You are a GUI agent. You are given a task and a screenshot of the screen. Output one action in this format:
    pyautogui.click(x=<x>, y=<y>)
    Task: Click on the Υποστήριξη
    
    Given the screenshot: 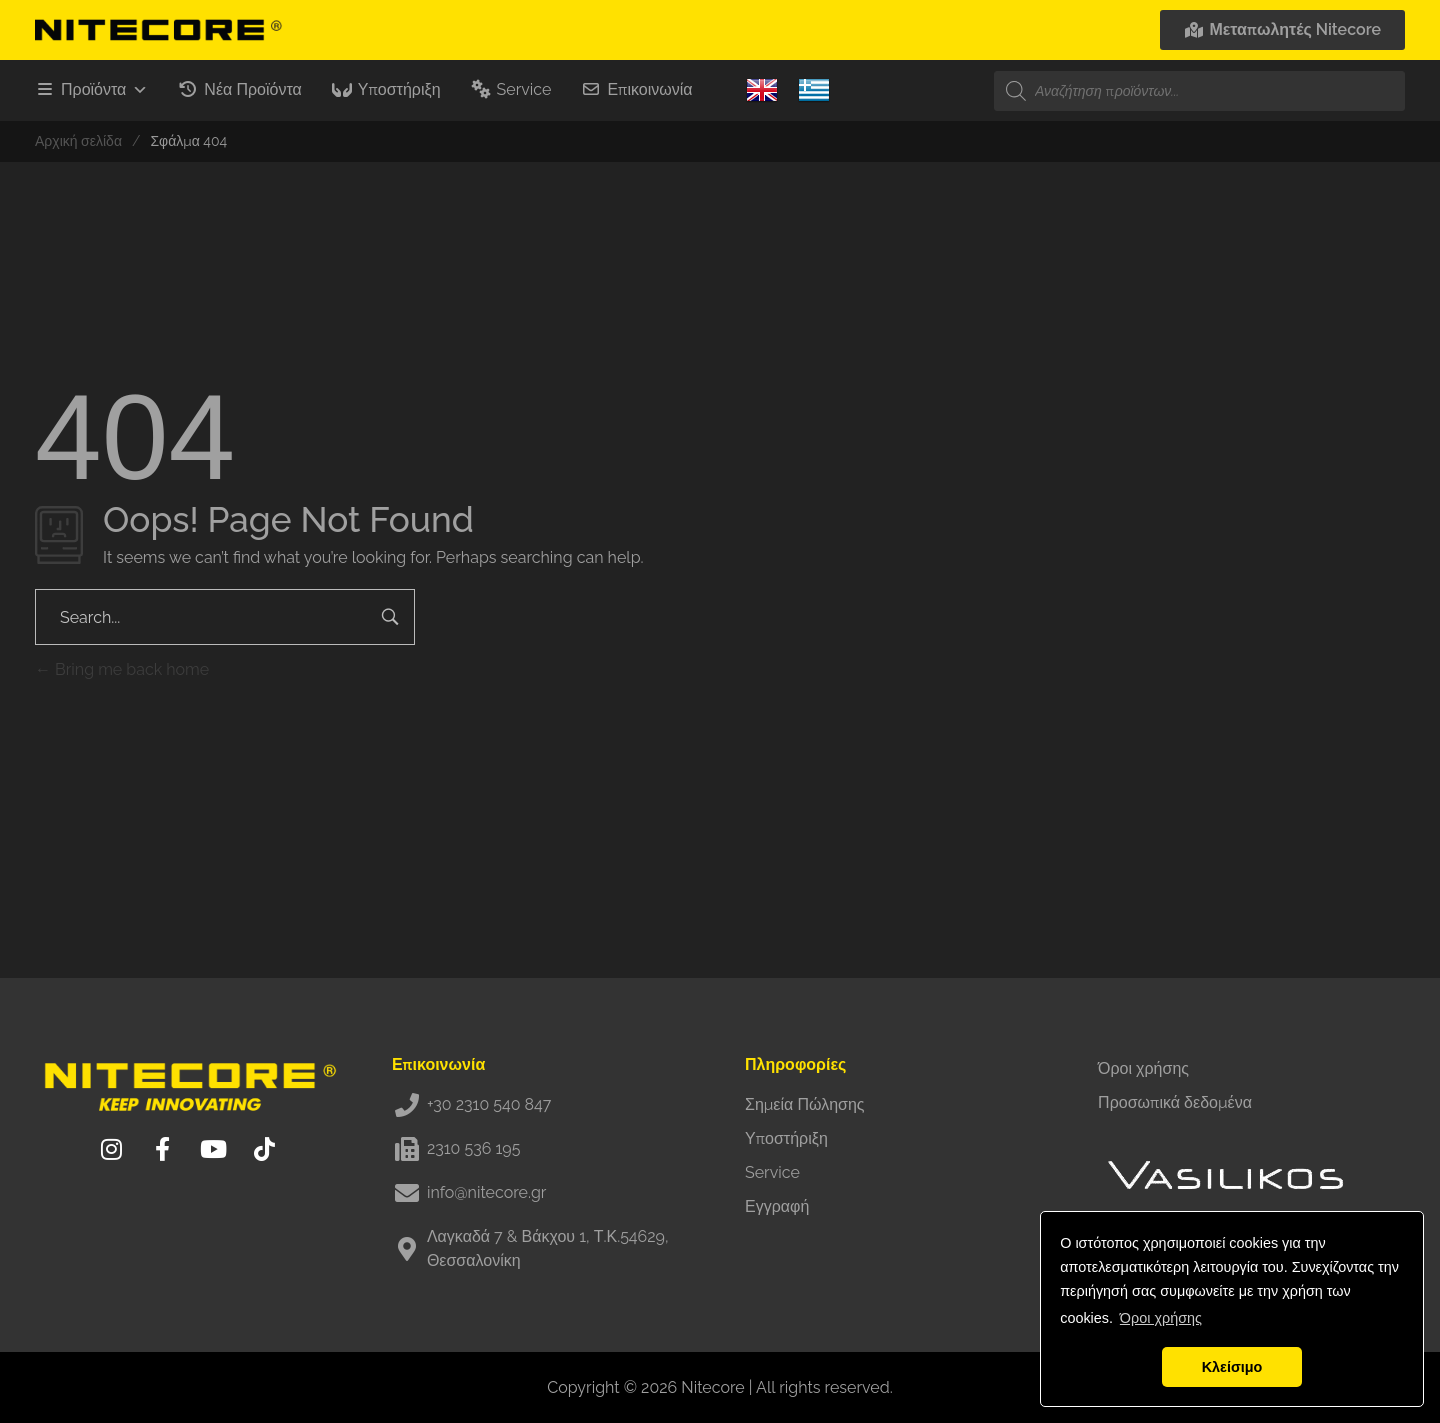 What is the action you would take?
    pyautogui.click(x=399, y=89)
    